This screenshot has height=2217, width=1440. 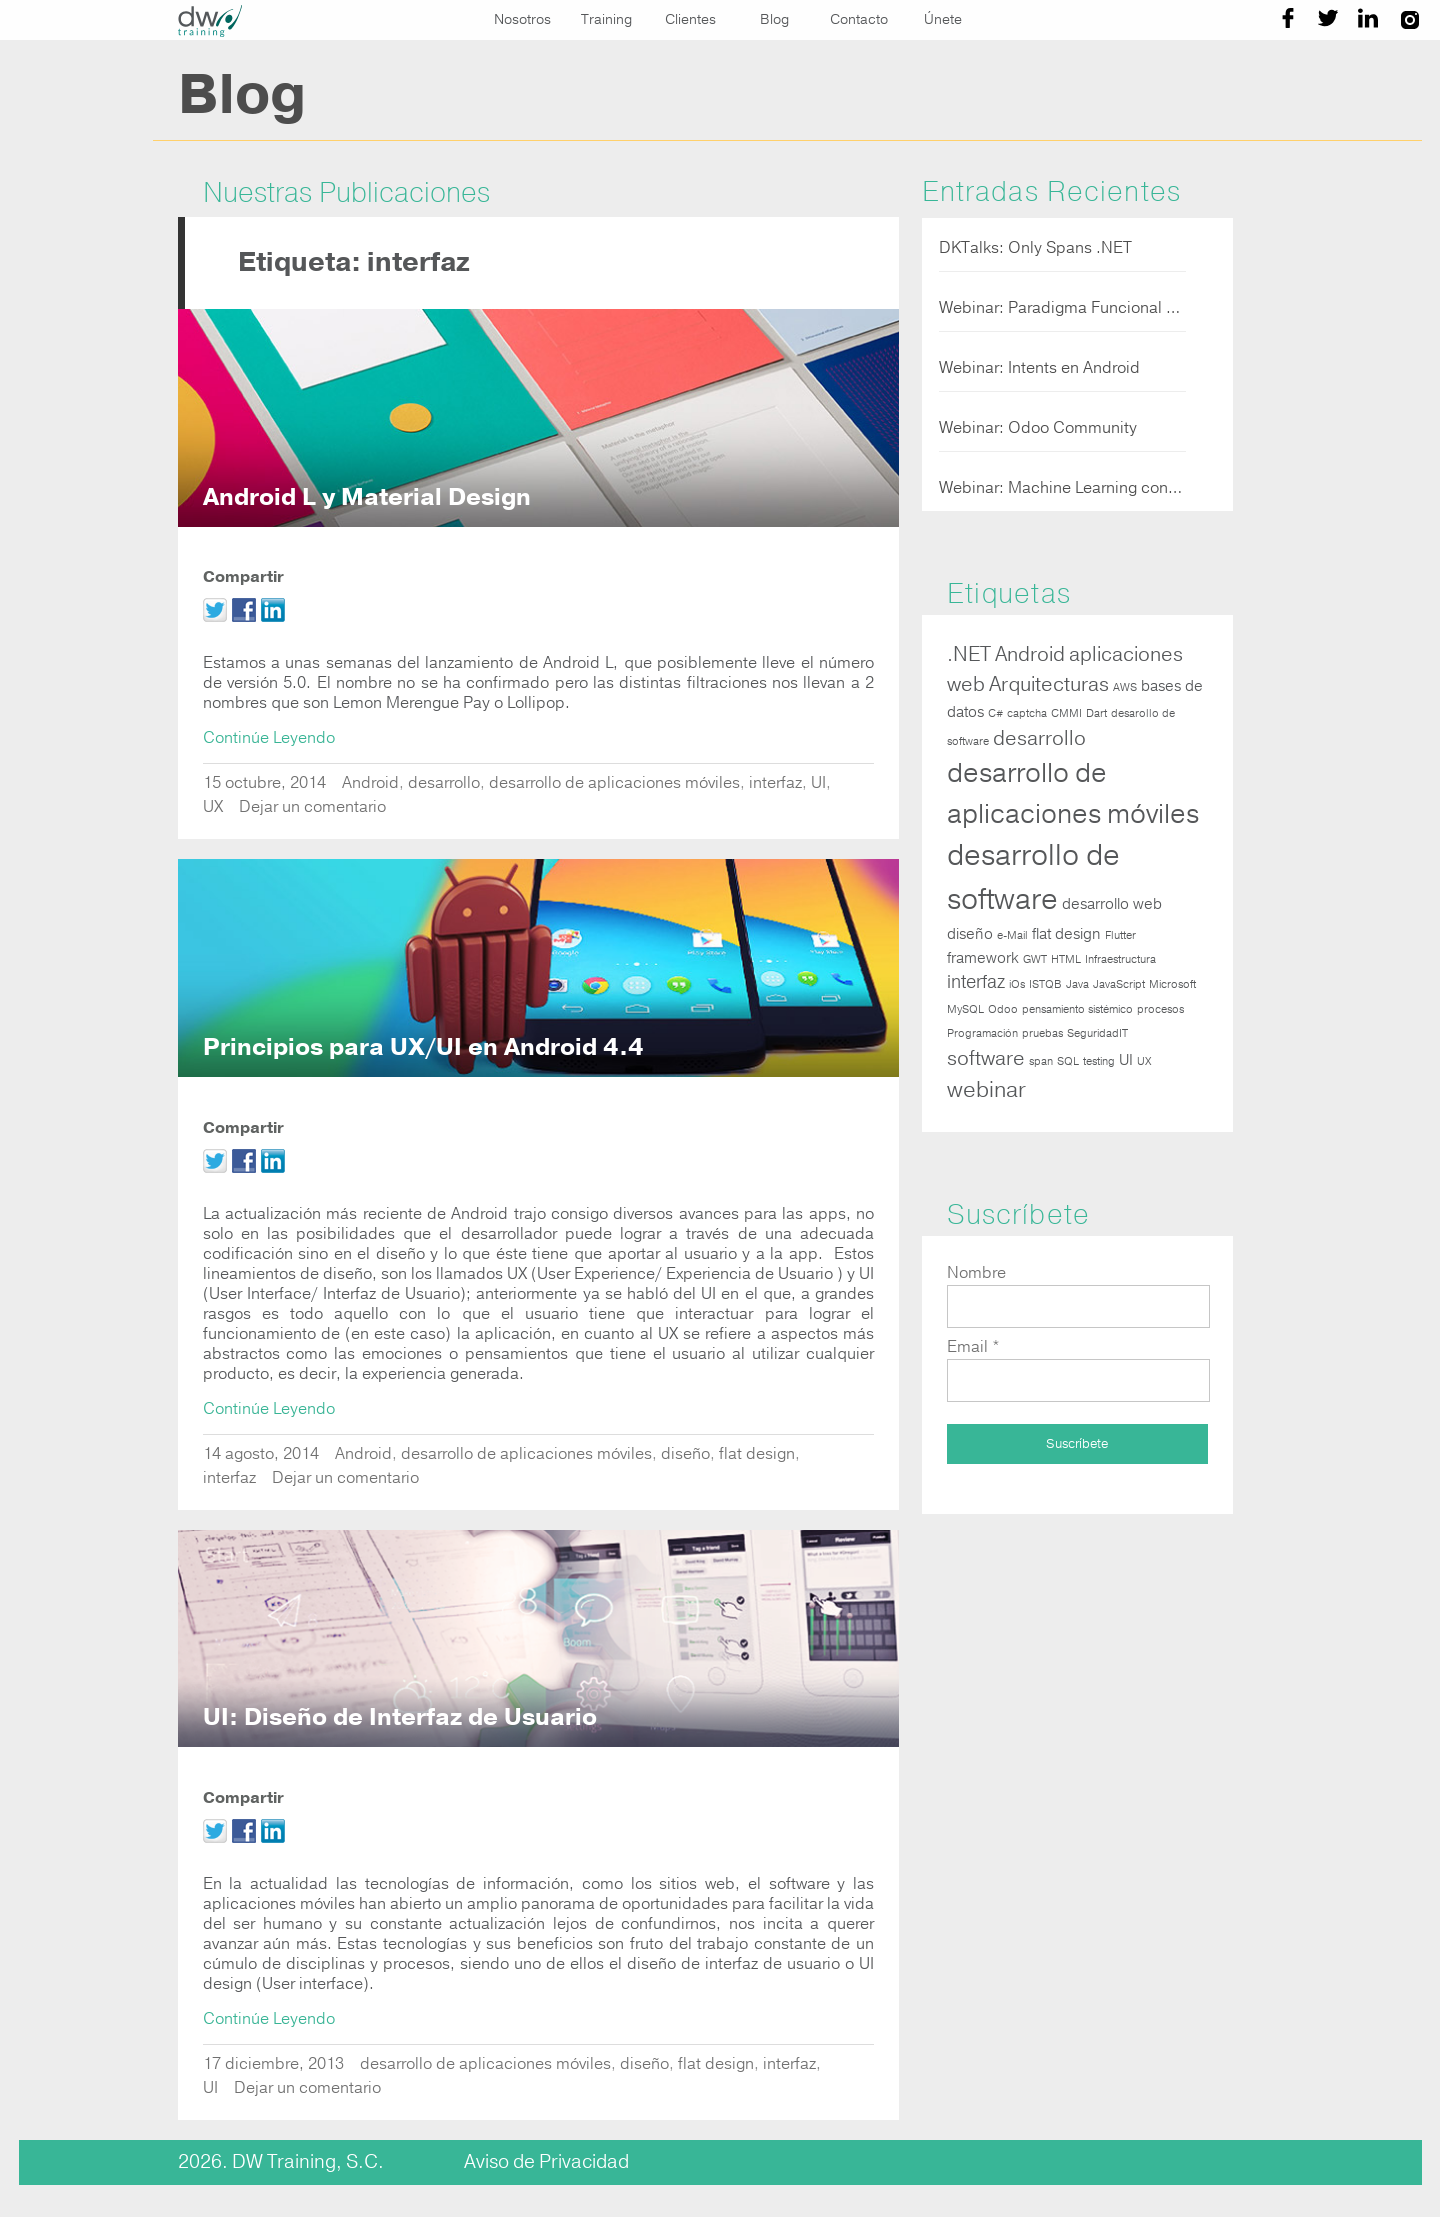 I want to click on interfaz [interfaz (3 elementos)], so click(x=976, y=982).